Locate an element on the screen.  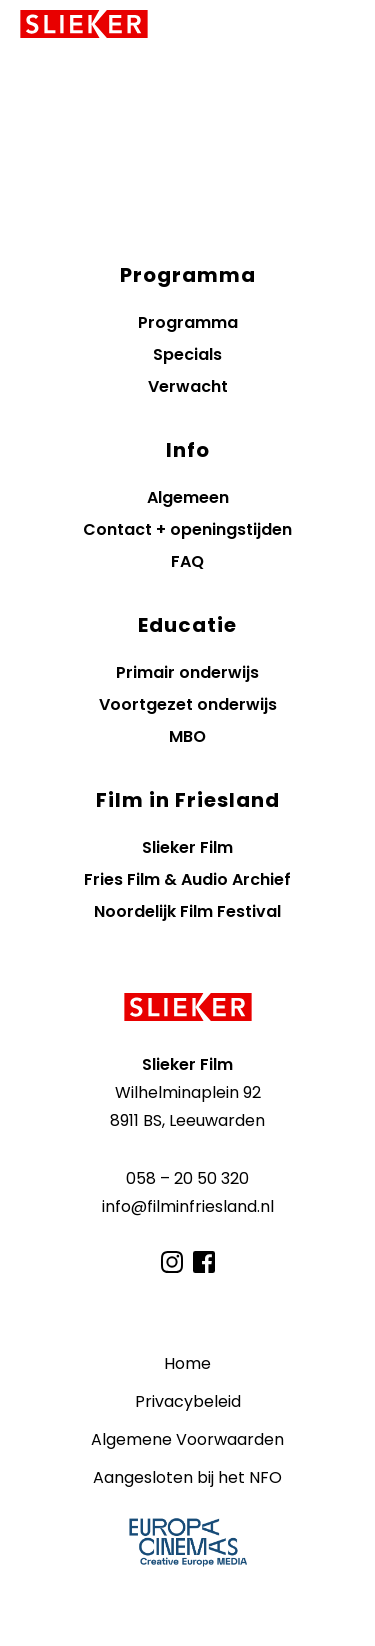
[Terug naar homepagina] is located at coordinates (84, 24).